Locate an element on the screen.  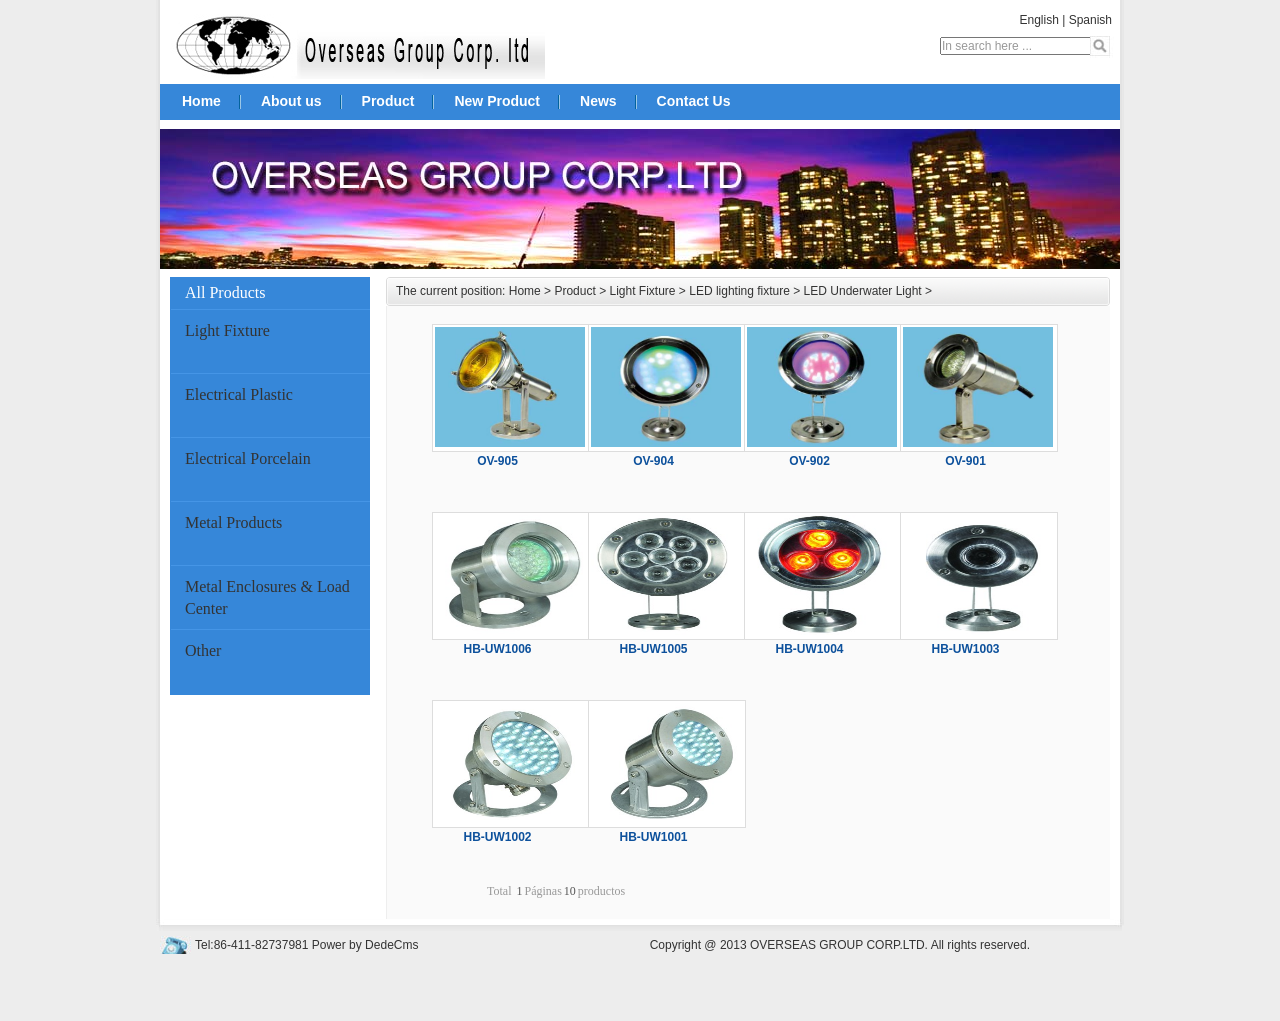
Metal Products is located at coordinates (233, 522).